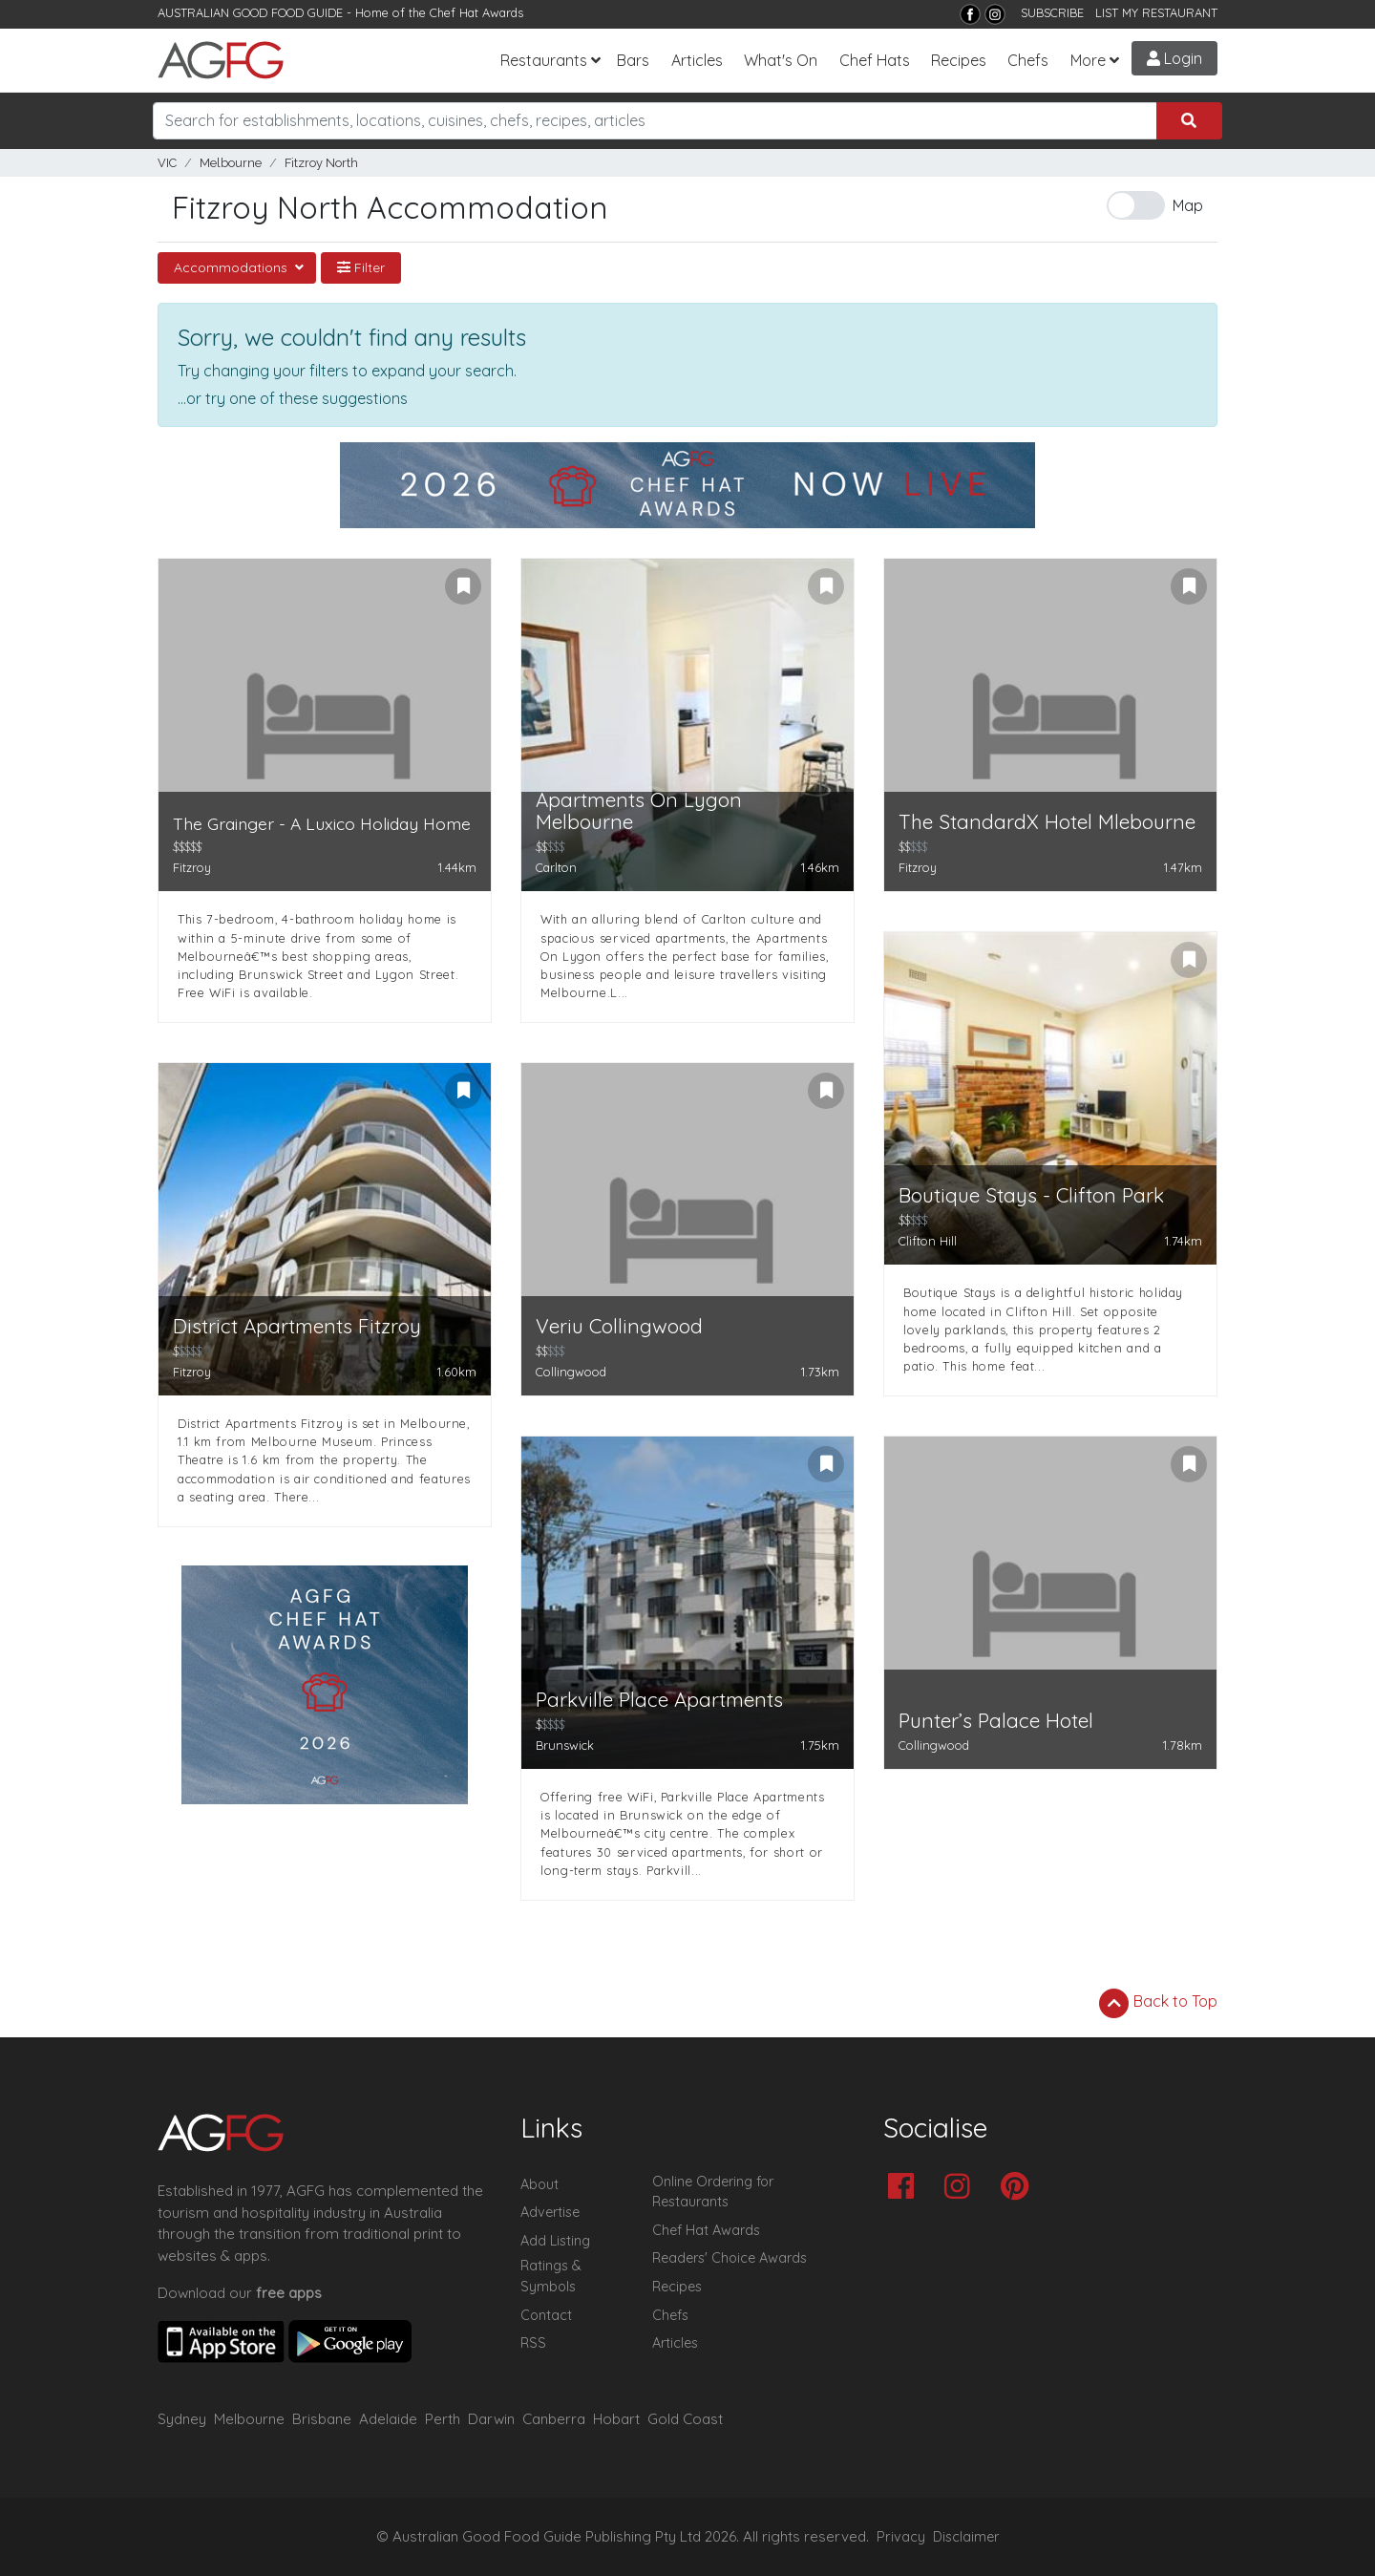 The height and width of the screenshot is (2576, 1375). I want to click on SUBSCRIBE, so click(1052, 12).